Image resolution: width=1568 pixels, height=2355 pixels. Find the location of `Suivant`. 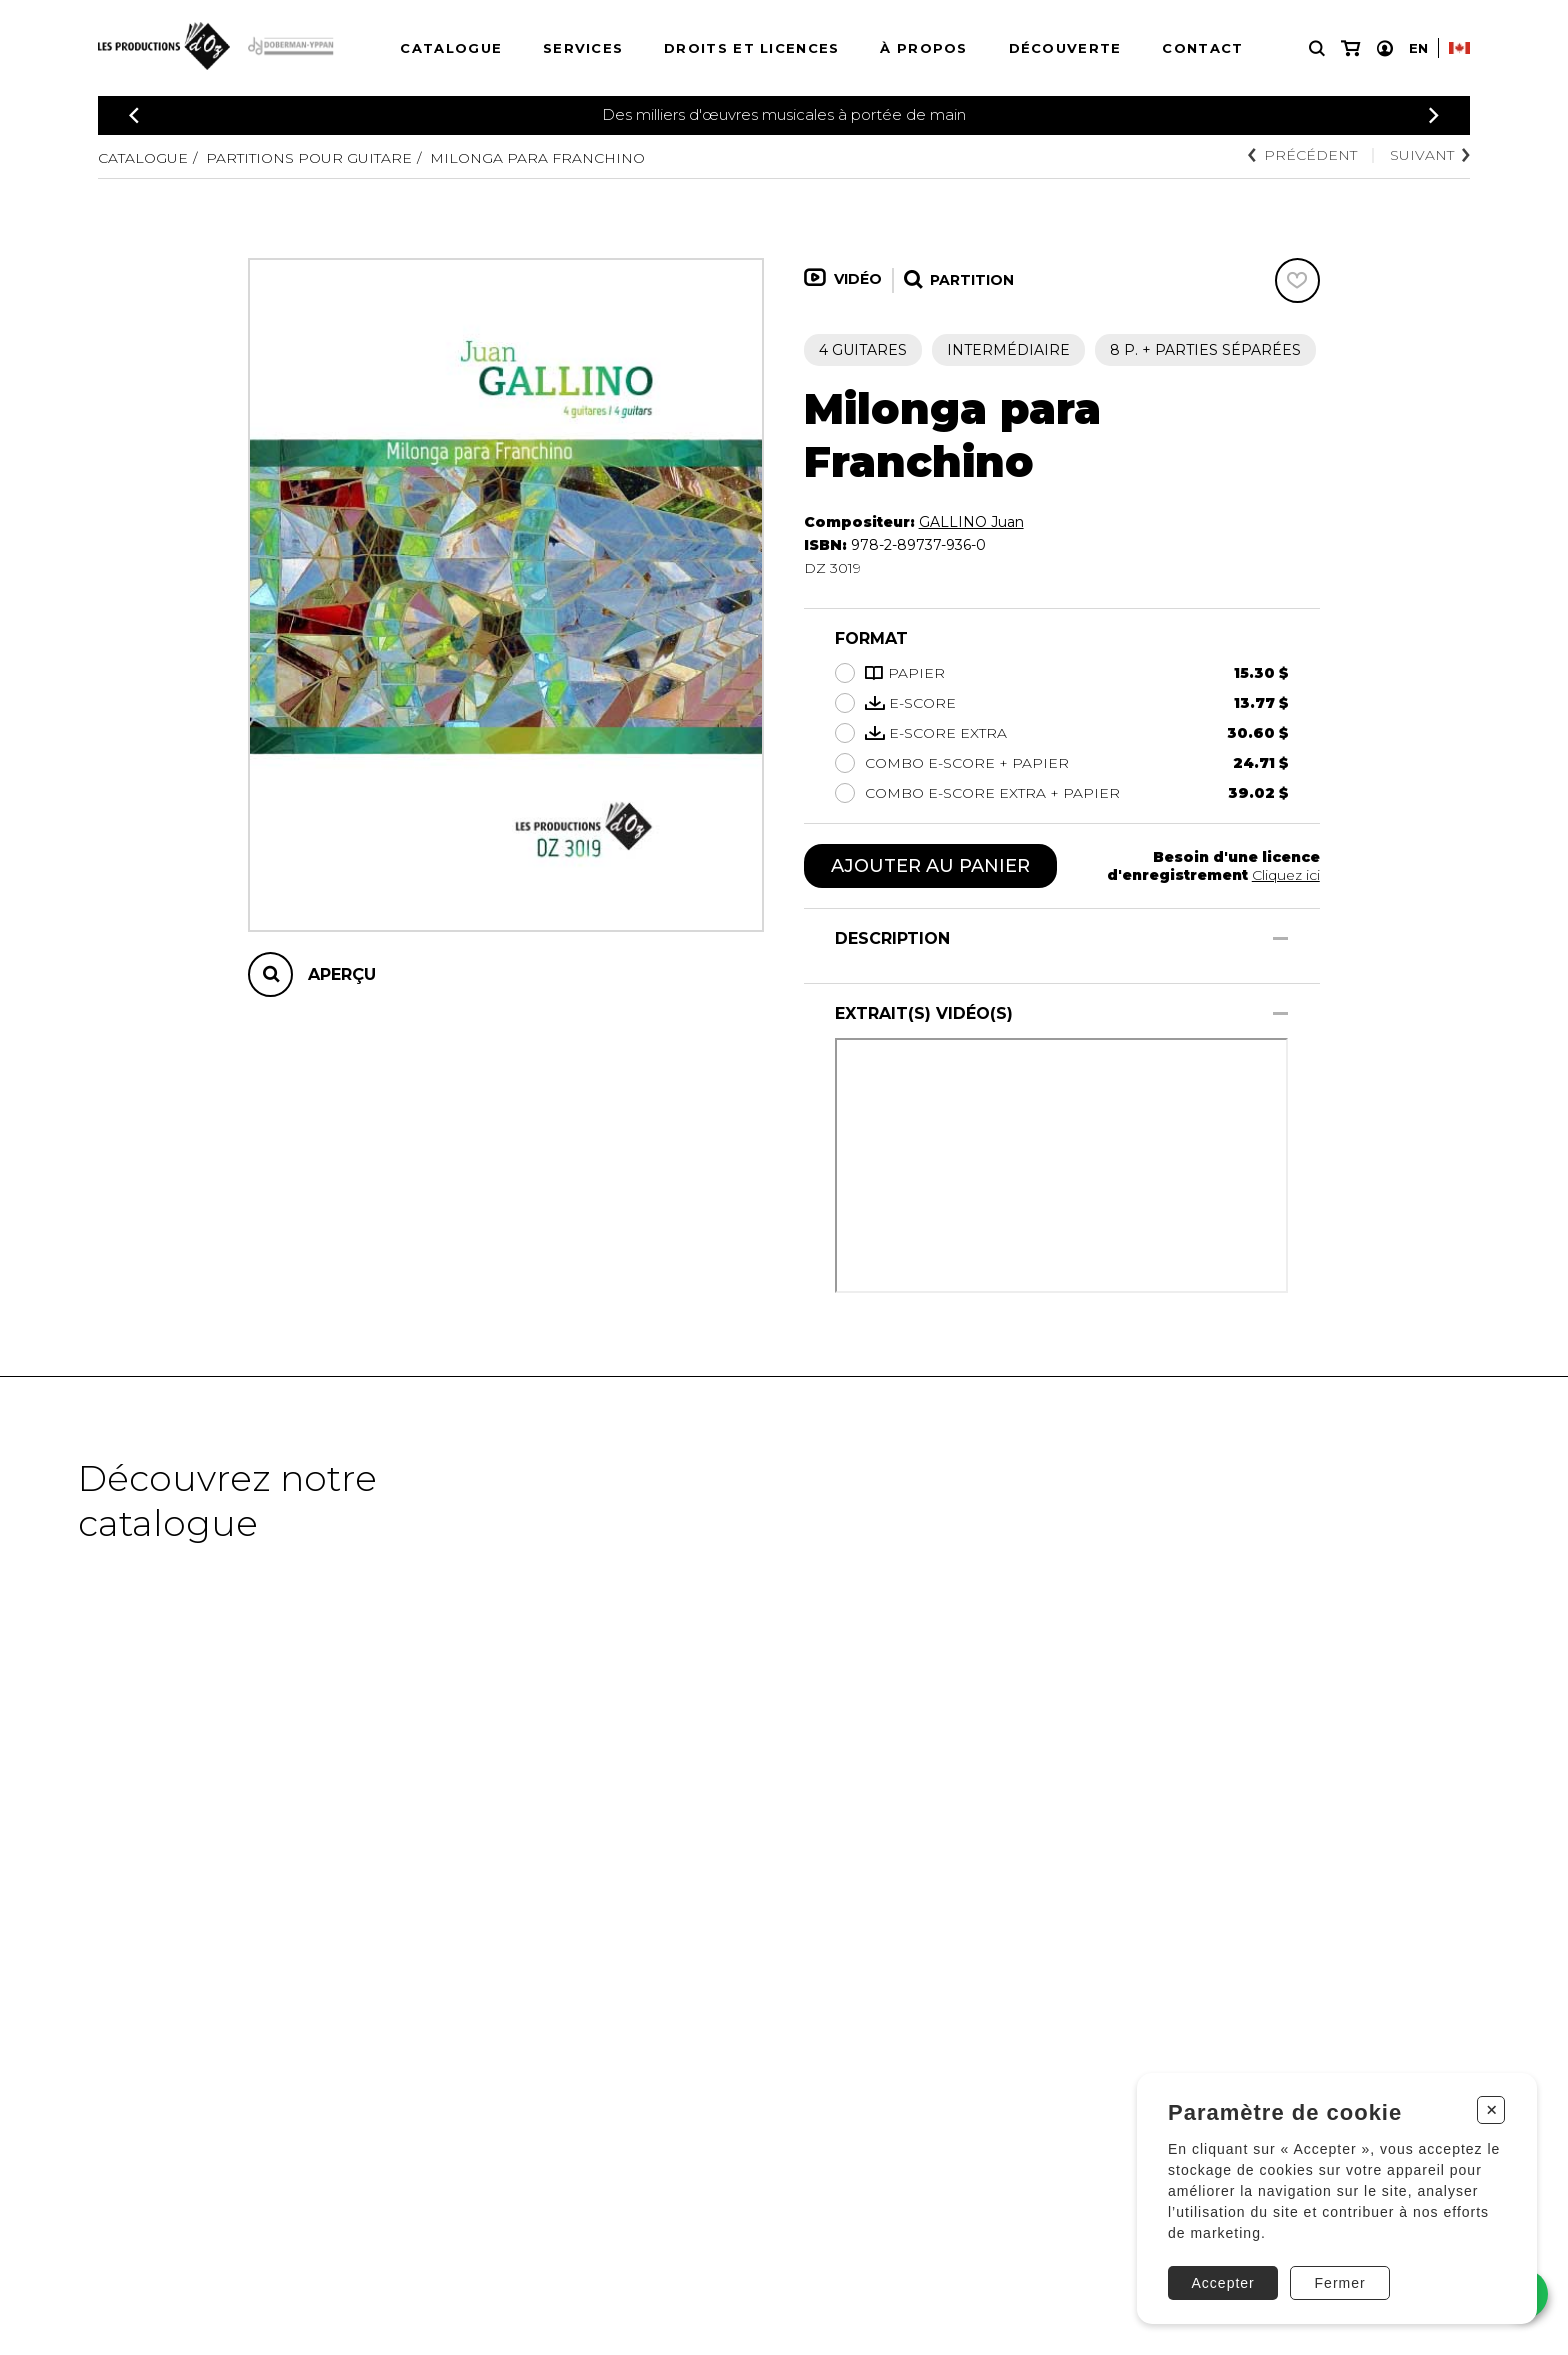

Suivant is located at coordinates (1430, 155).